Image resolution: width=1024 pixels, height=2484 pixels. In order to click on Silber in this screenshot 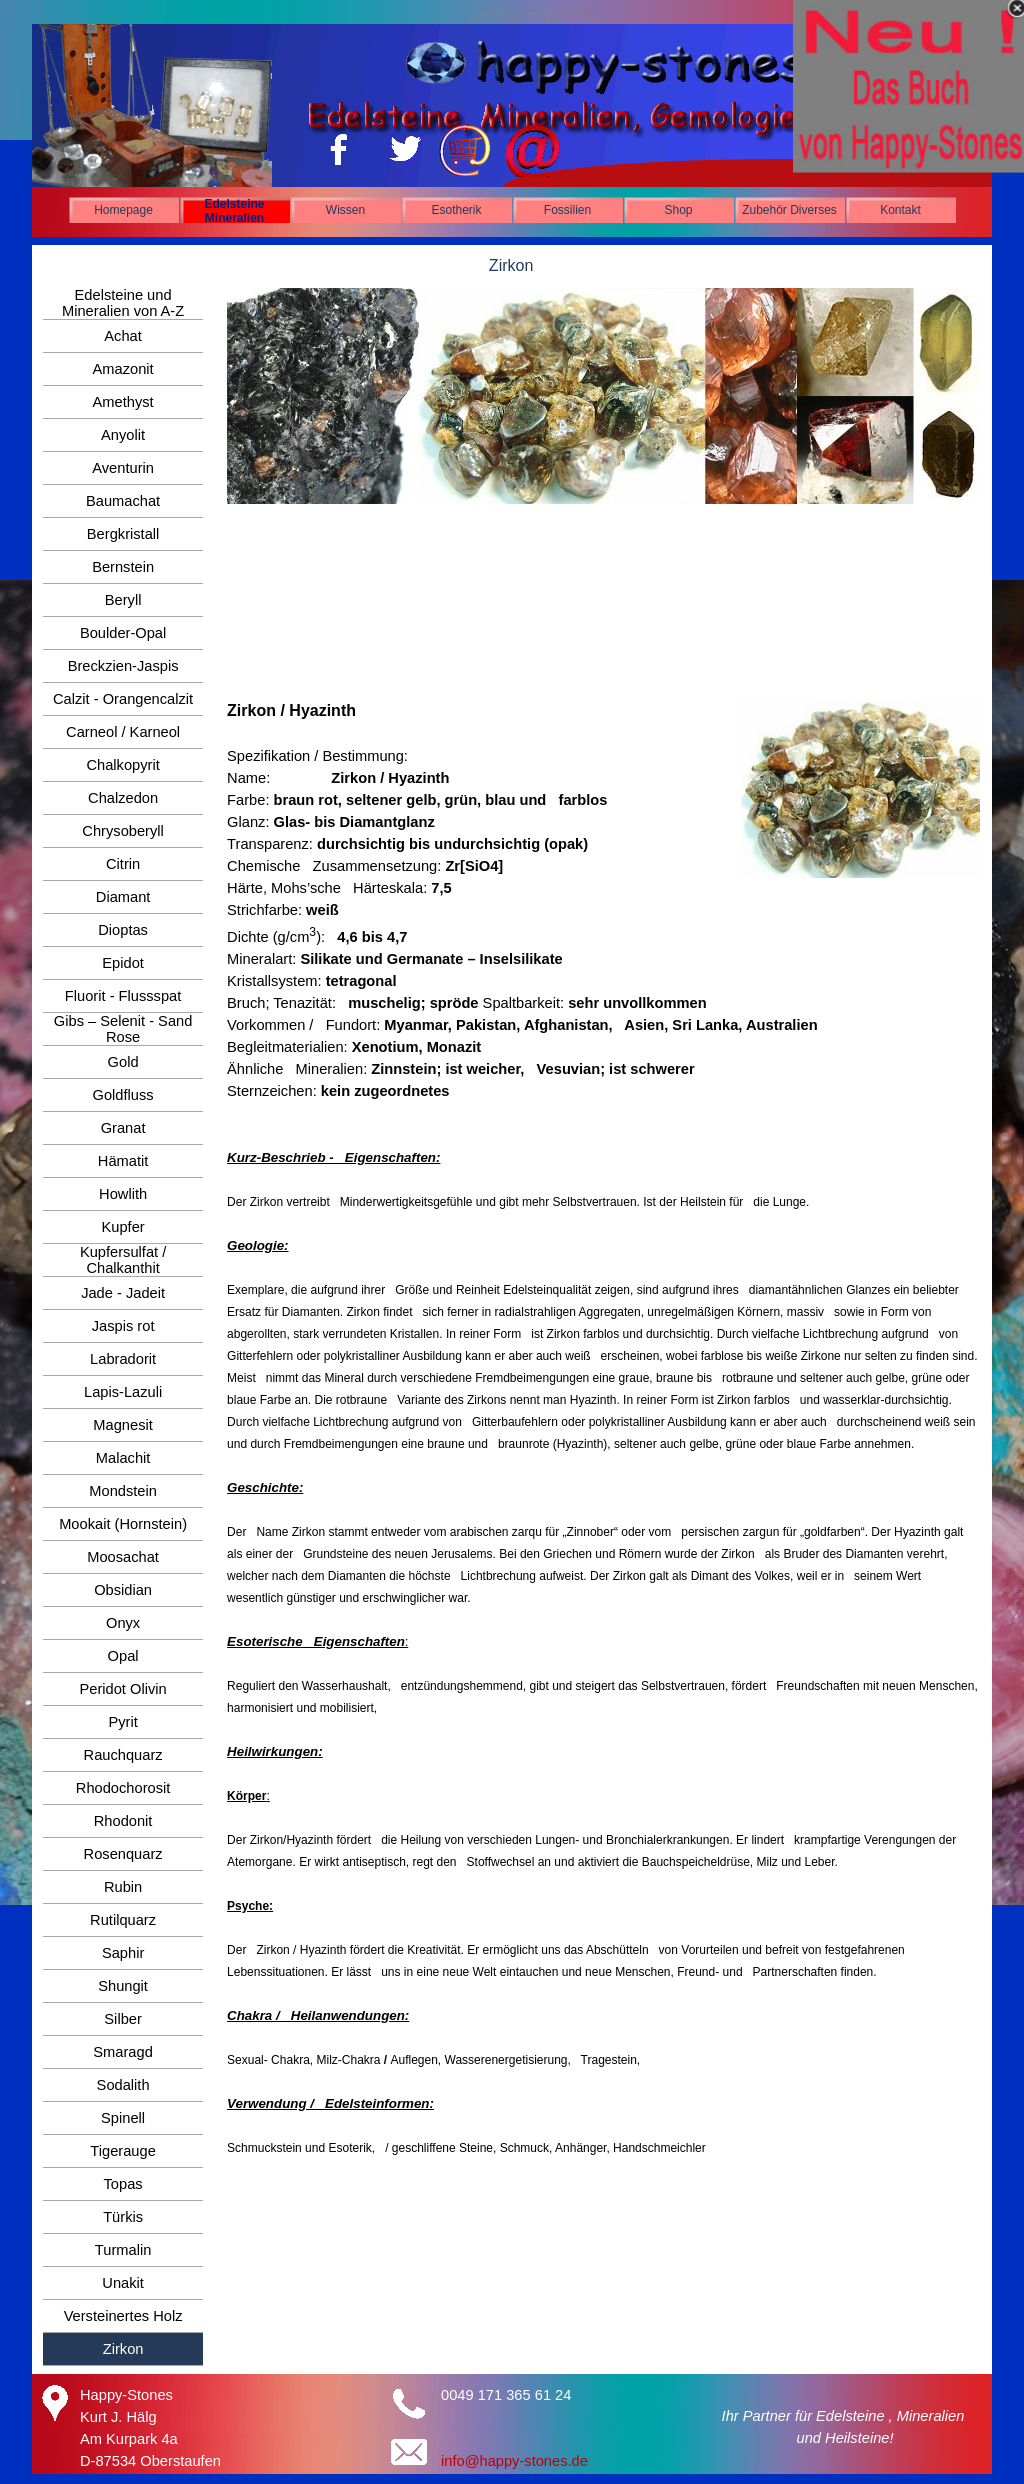, I will do `click(122, 2019)`.